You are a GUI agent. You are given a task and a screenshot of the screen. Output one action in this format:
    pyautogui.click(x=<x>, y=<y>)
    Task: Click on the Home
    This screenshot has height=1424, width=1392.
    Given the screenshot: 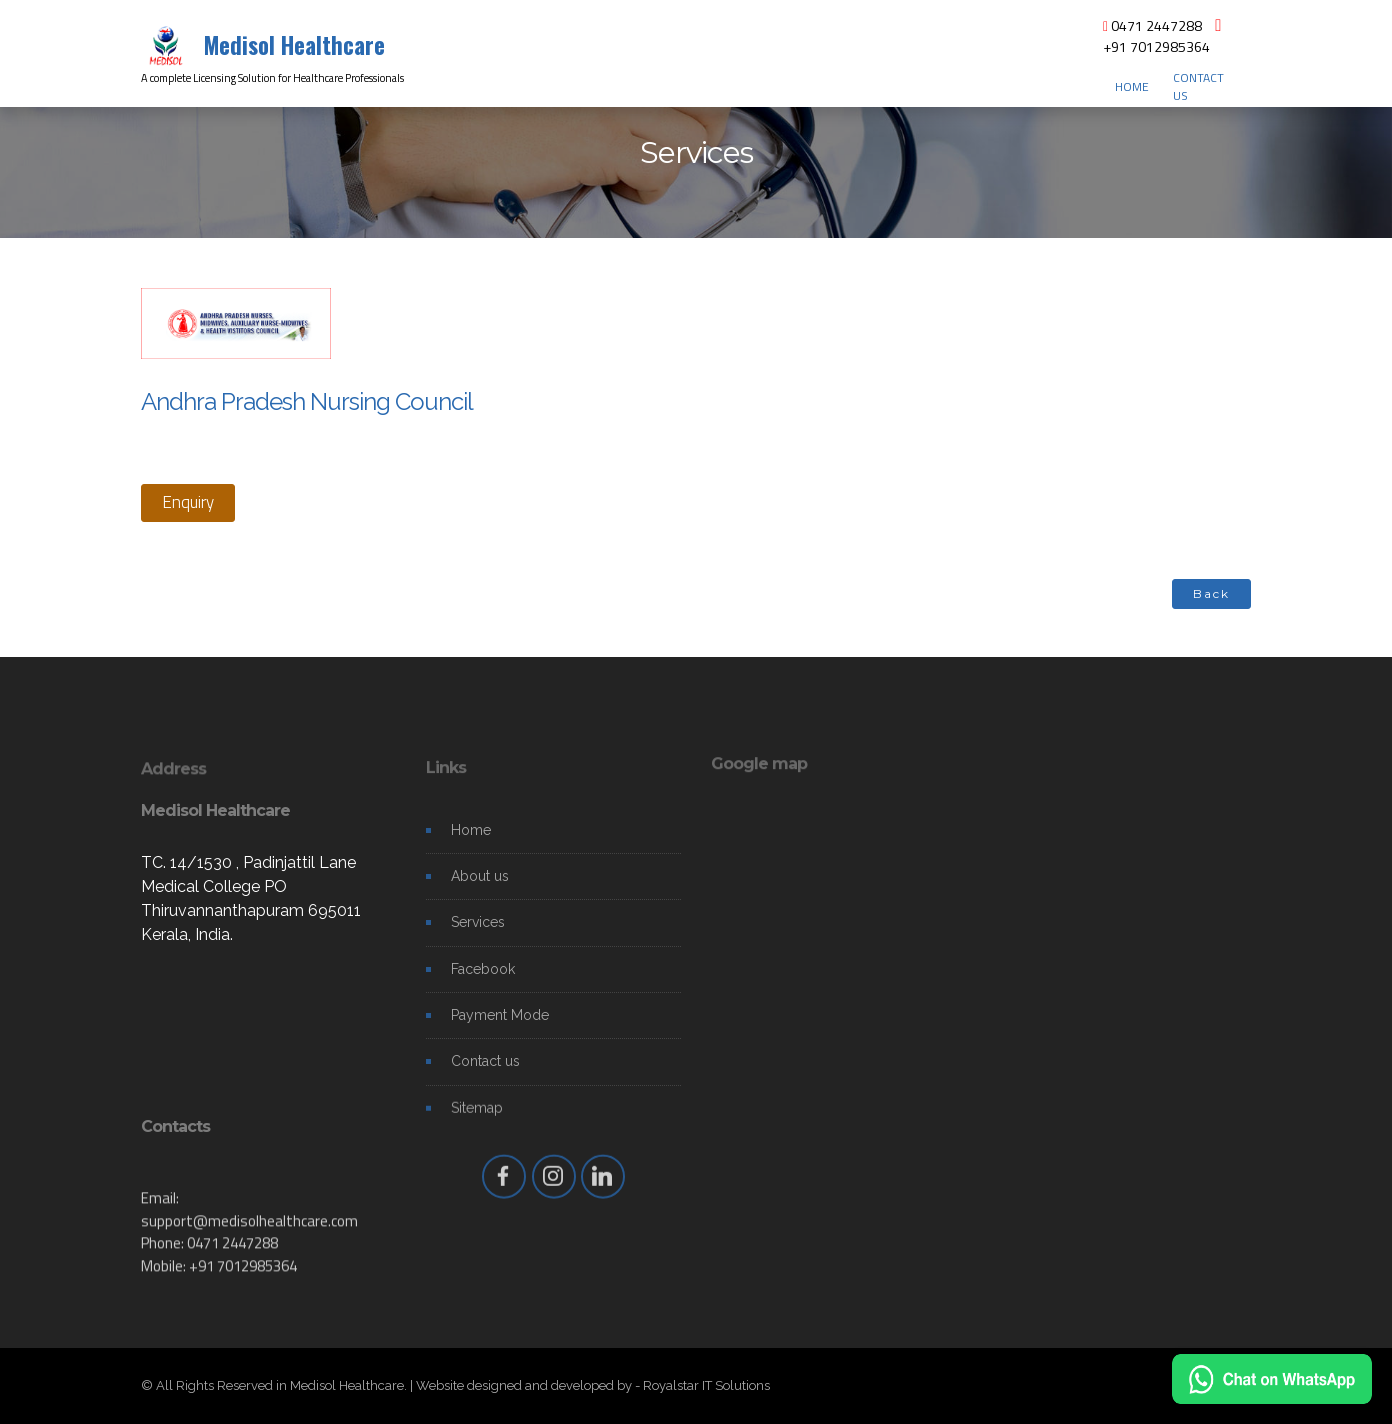 What is the action you would take?
    pyautogui.click(x=471, y=842)
    